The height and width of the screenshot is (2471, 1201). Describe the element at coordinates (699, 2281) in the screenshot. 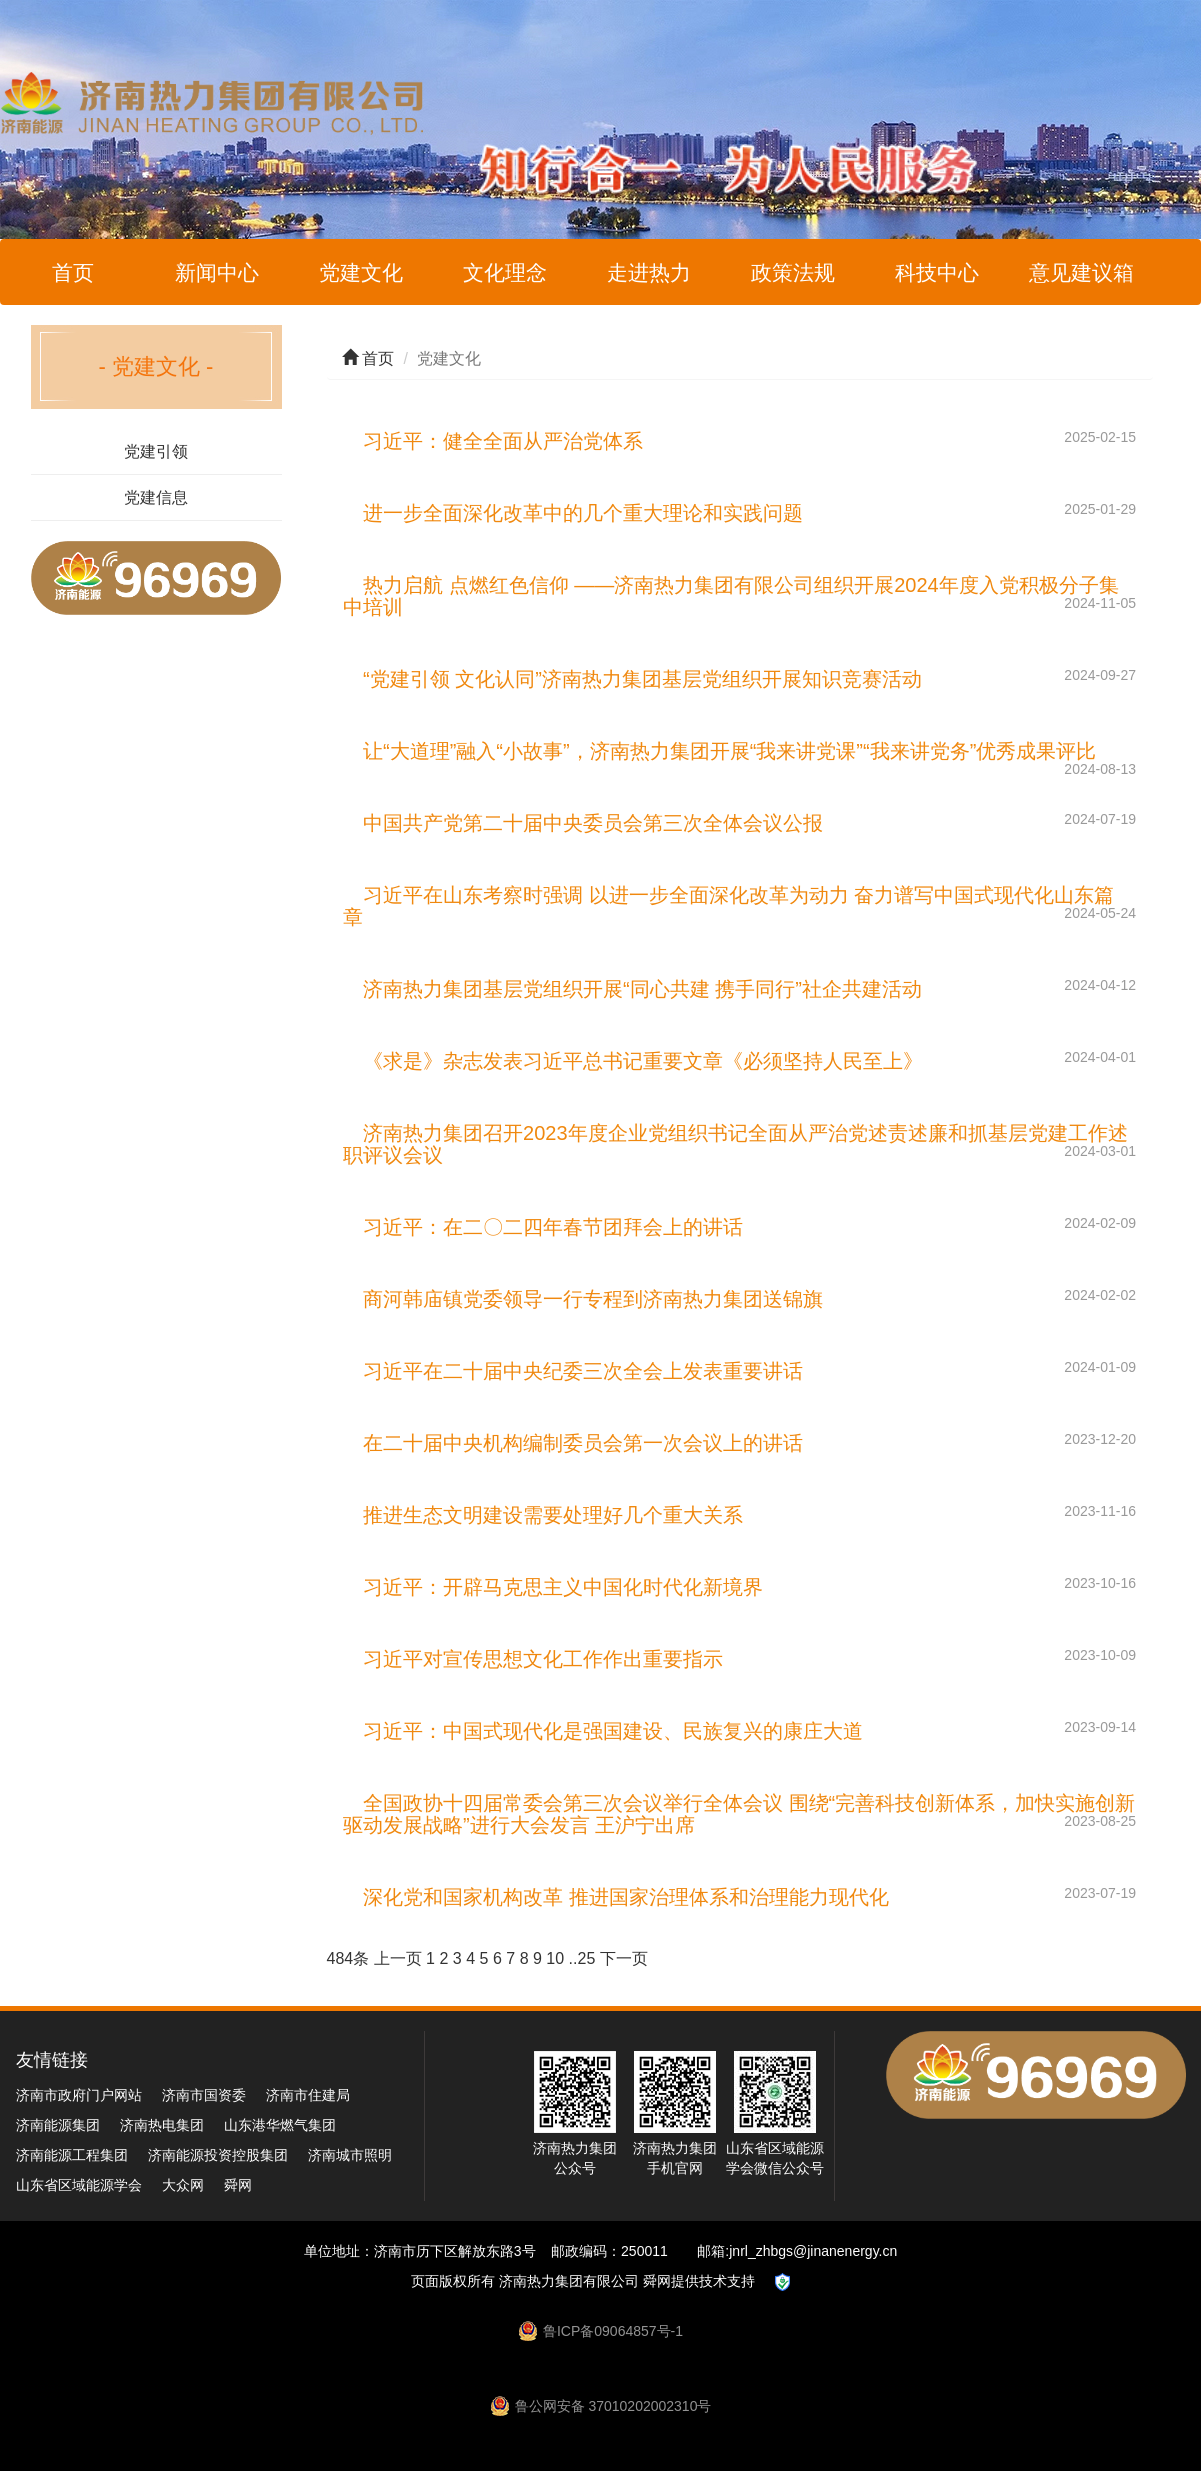

I see `舜网提供技术支持` at that location.